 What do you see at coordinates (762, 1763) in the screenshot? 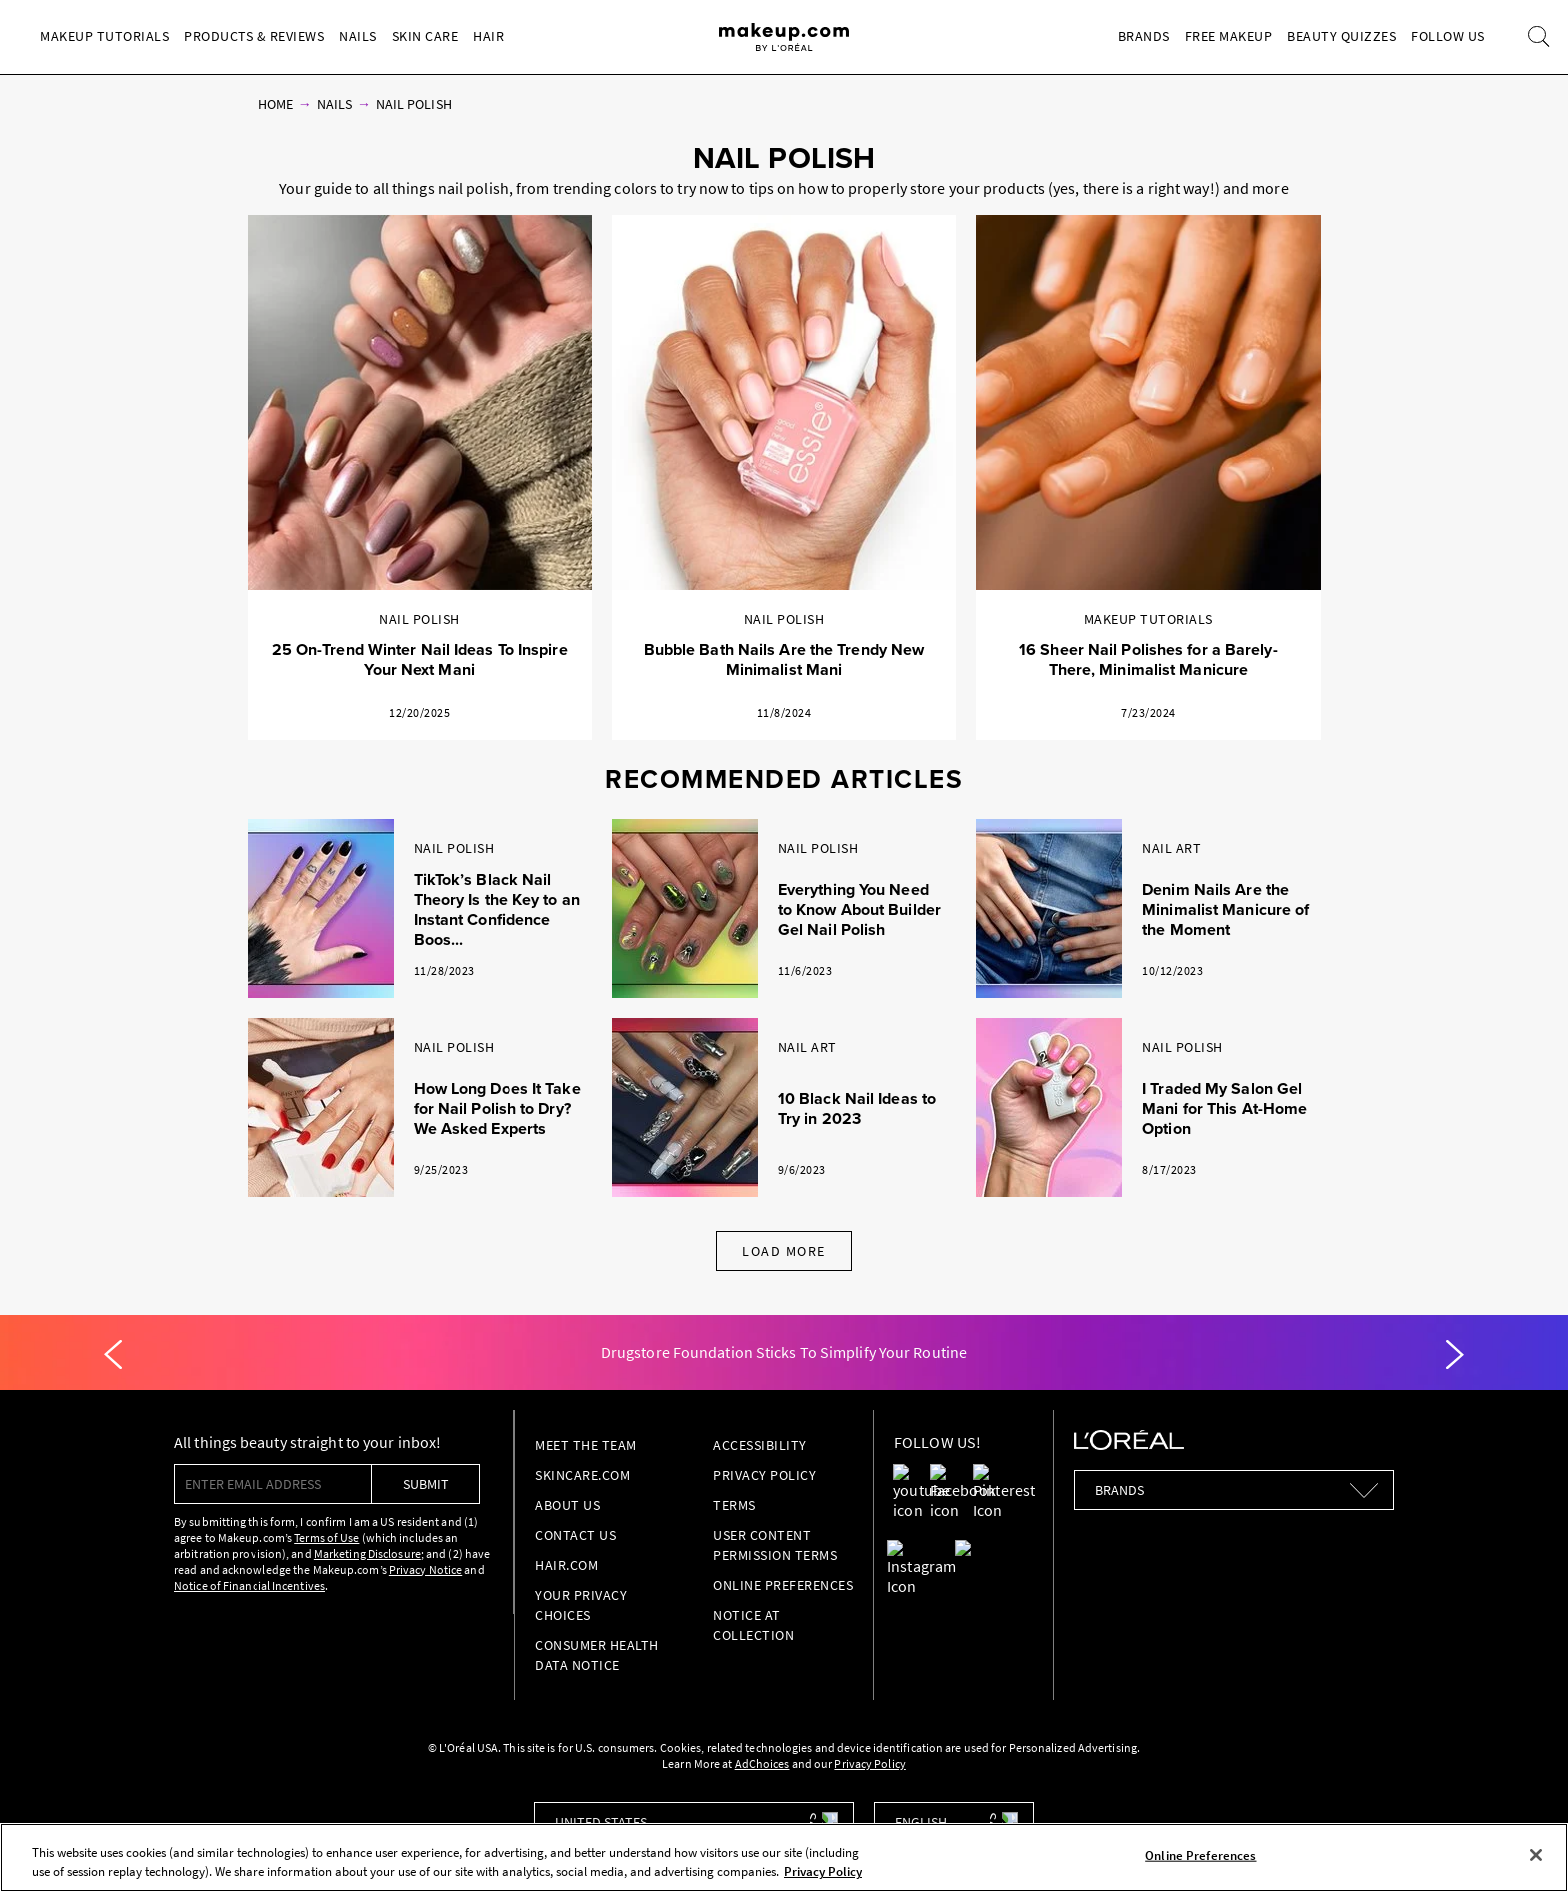
I see `AdChoices` at bounding box center [762, 1763].